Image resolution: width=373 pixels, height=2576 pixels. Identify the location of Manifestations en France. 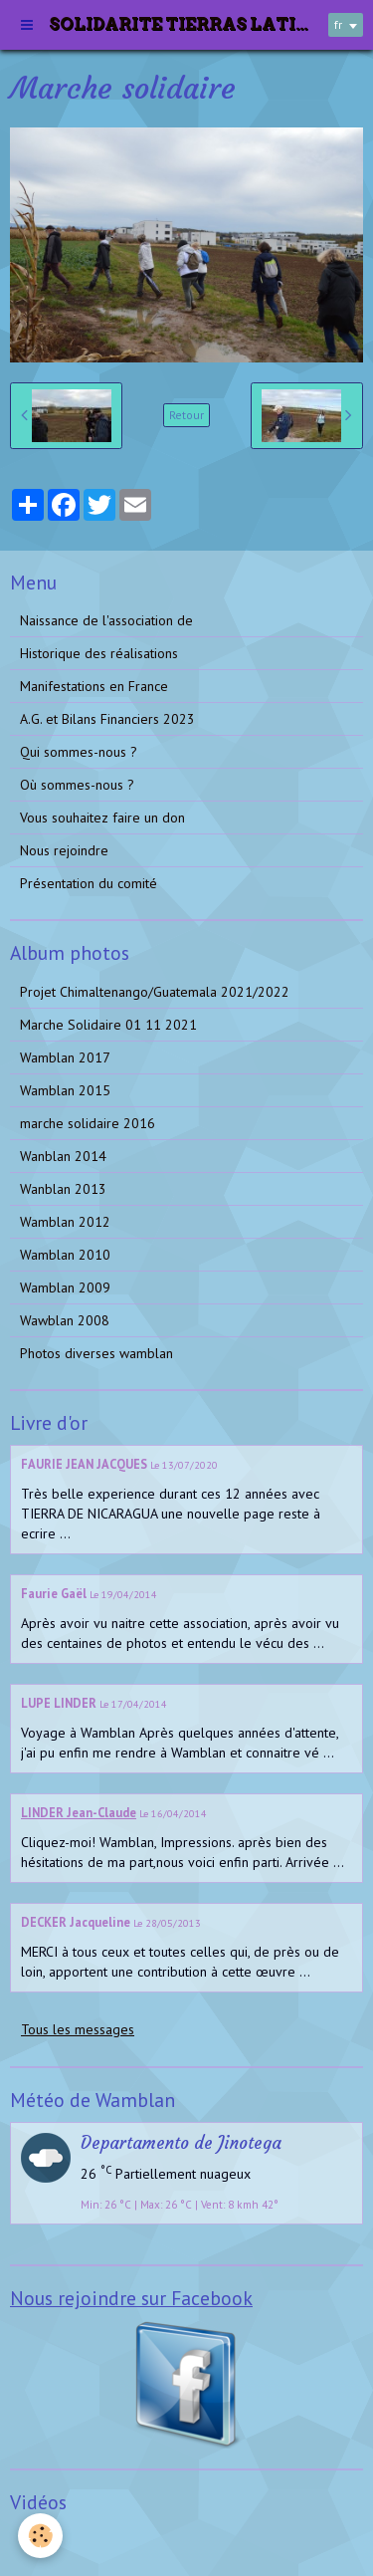
(94, 686).